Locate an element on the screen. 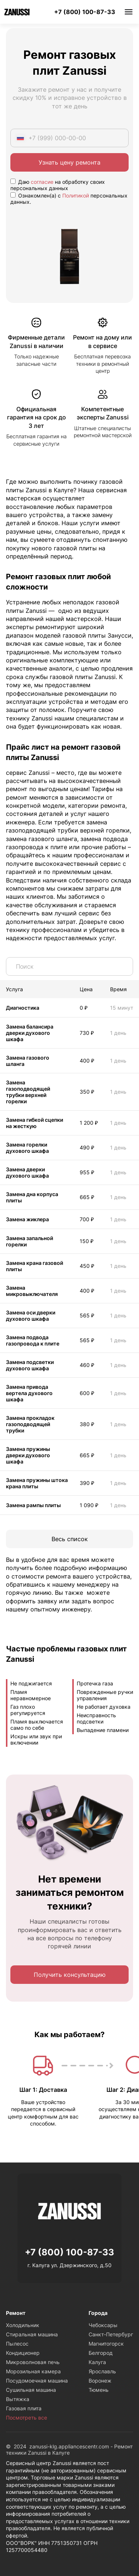  Посудомоечная машина is located at coordinates (37, 2380).